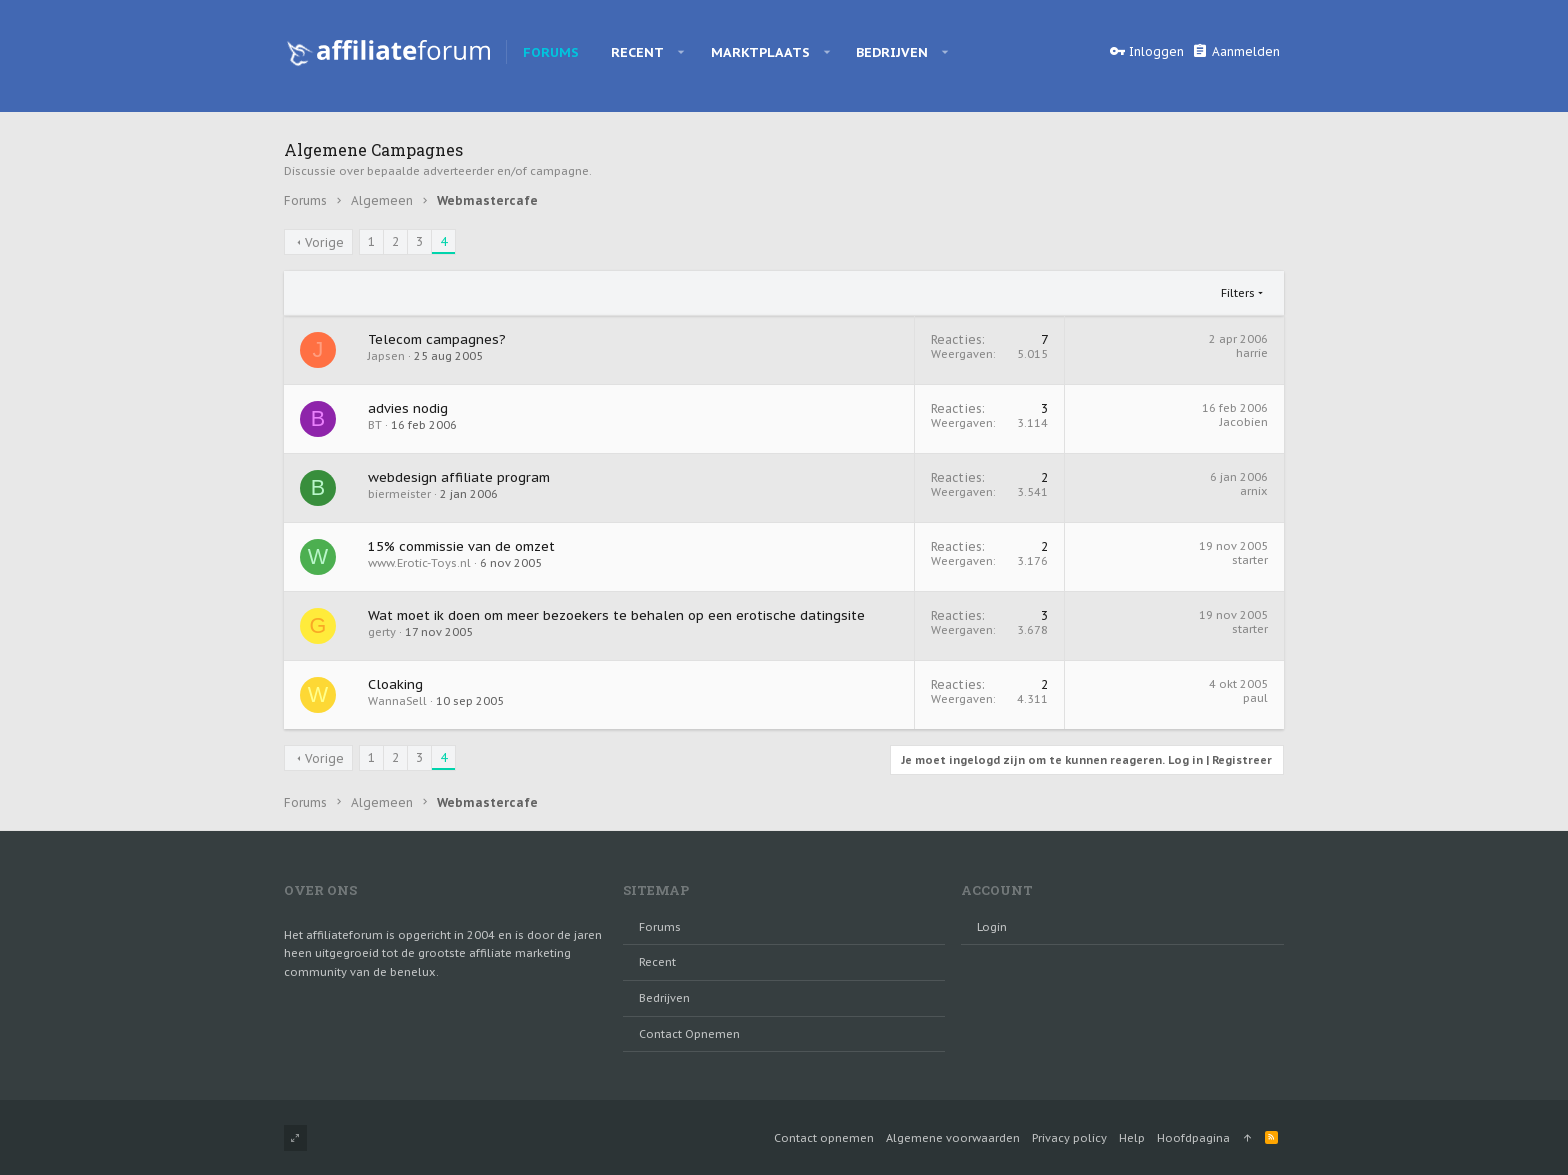 The height and width of the screenshot is (1175, 1568). Describe the element at coordinates (1255, 698) in the screenshot. I see `paul` at that location.